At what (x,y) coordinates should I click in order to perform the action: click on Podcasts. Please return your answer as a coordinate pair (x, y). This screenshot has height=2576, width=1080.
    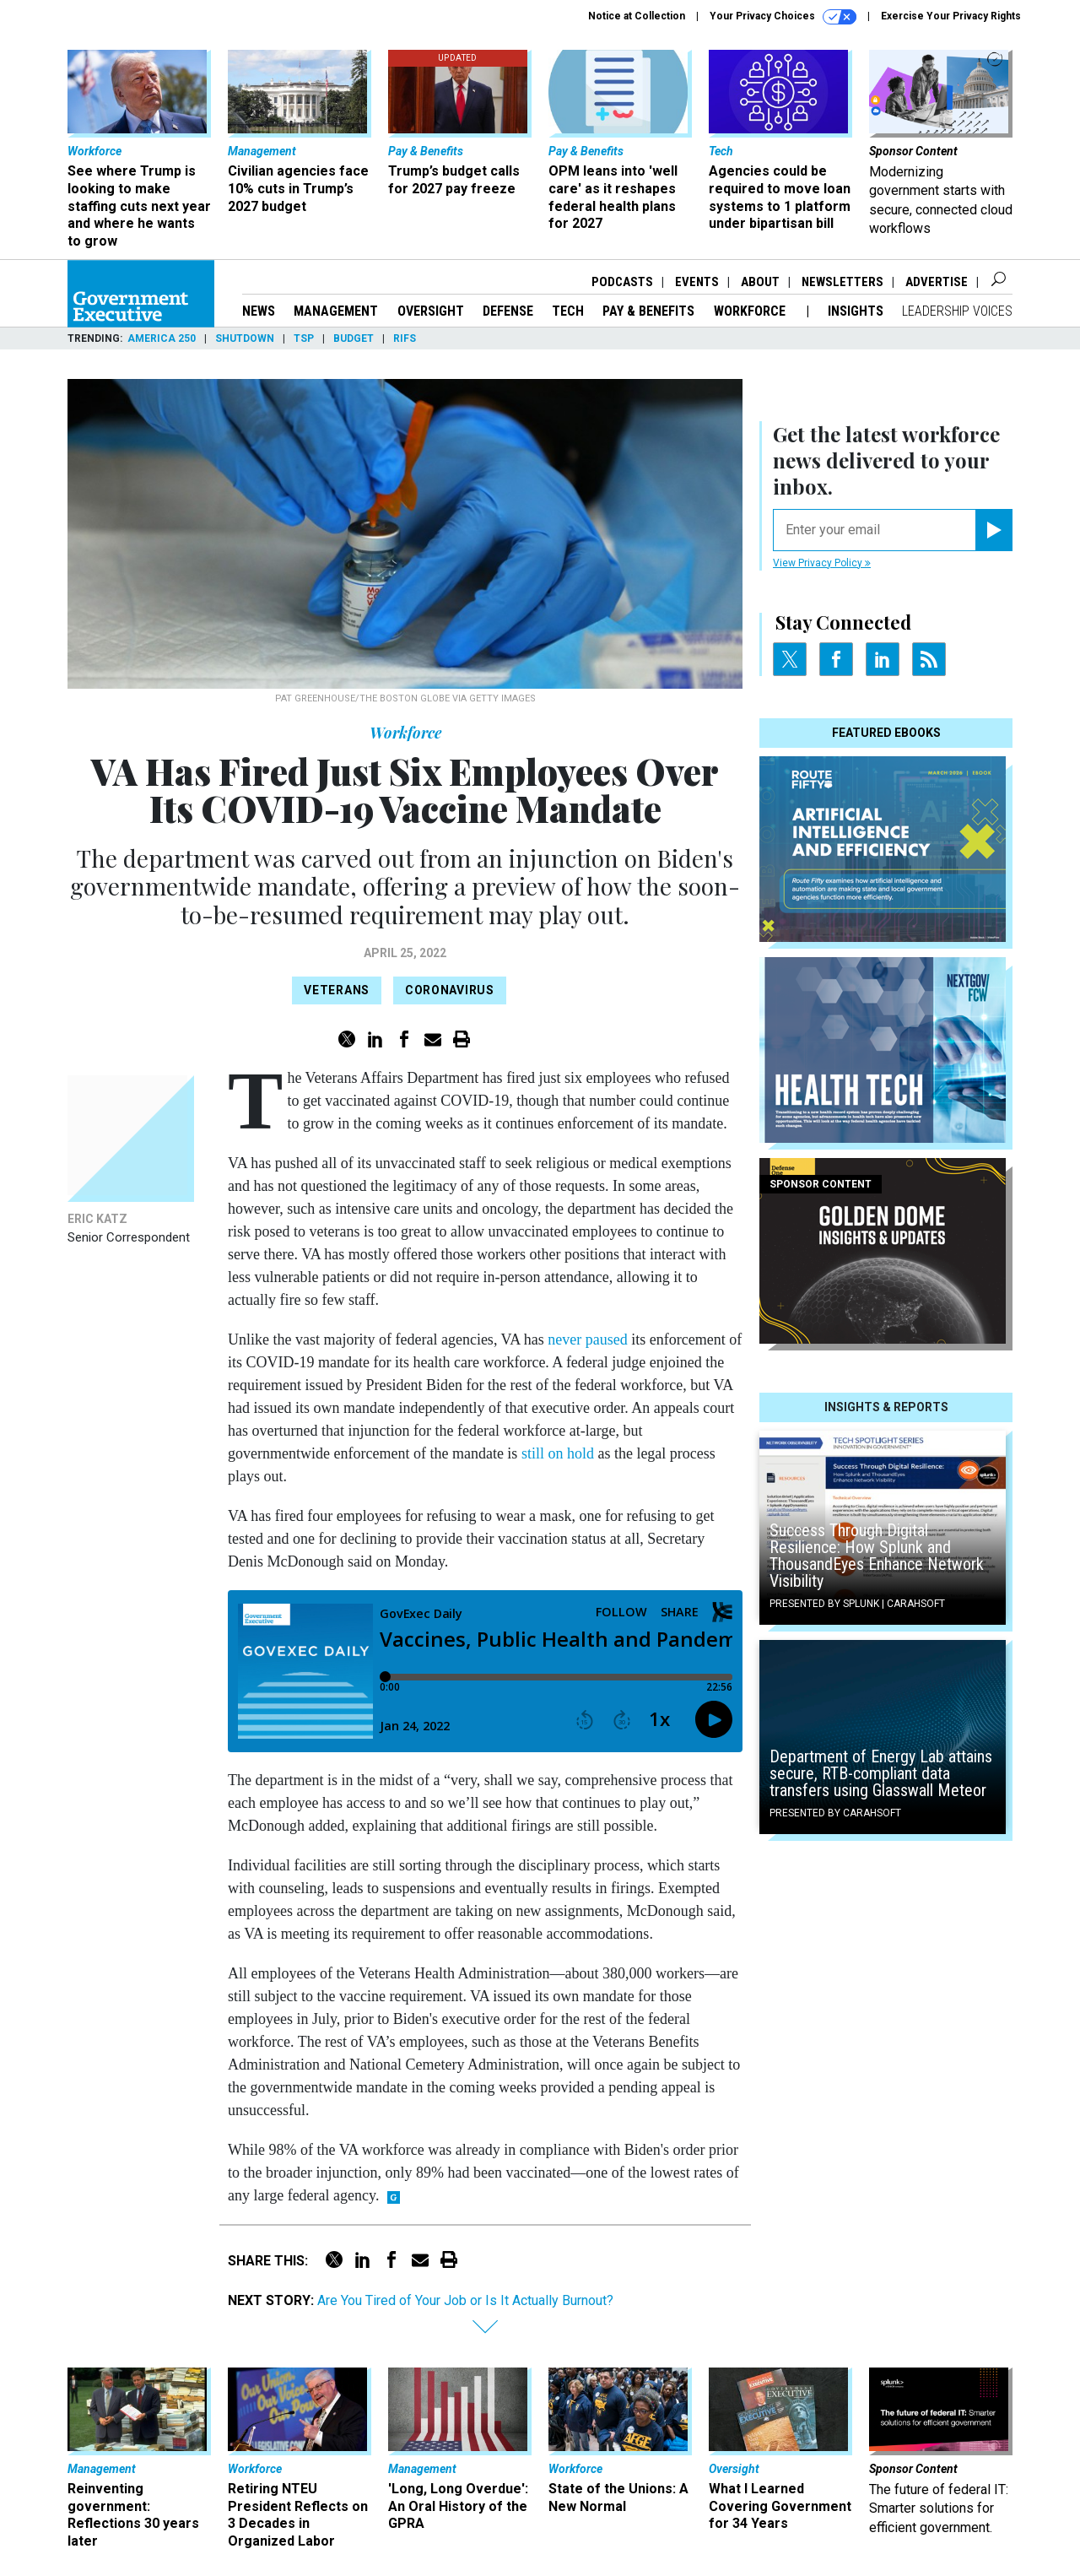
    Looking at the image, I should click on (622, 282).